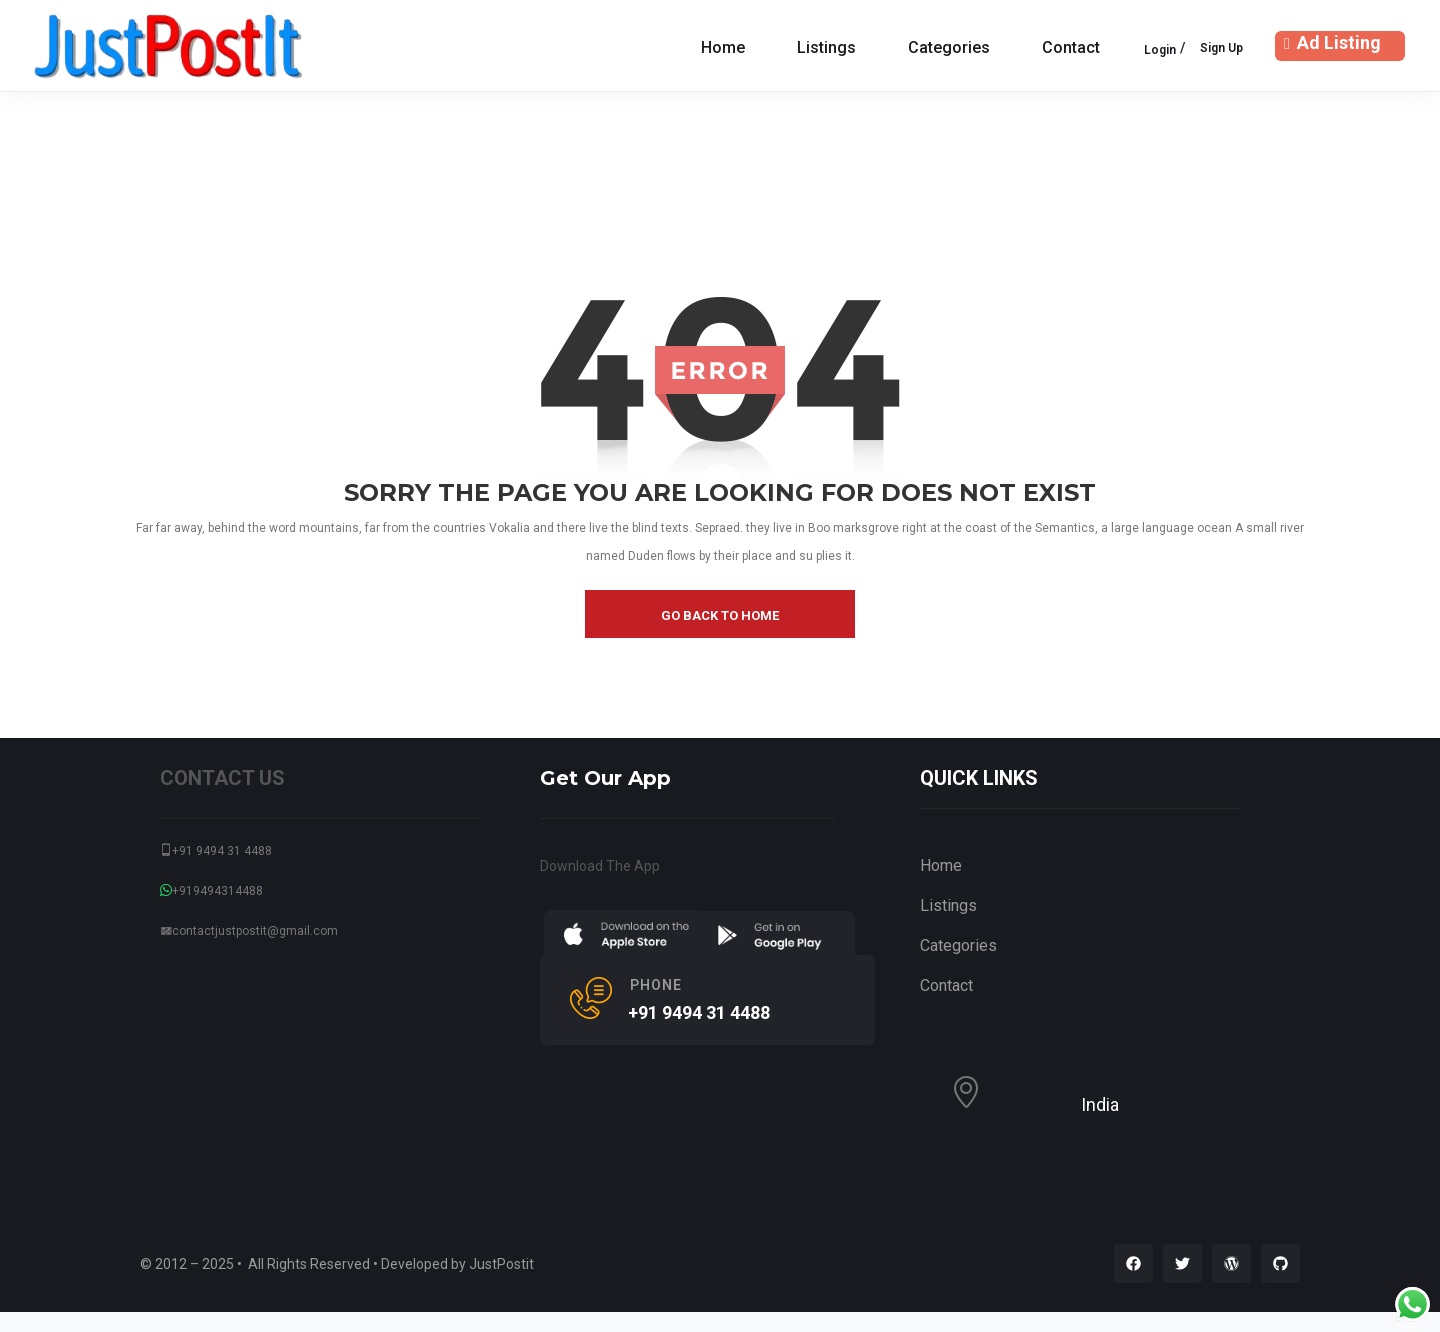 The height and width of the screenshot is (1332, 1440). I want to click on Listings, so click(826, 47).